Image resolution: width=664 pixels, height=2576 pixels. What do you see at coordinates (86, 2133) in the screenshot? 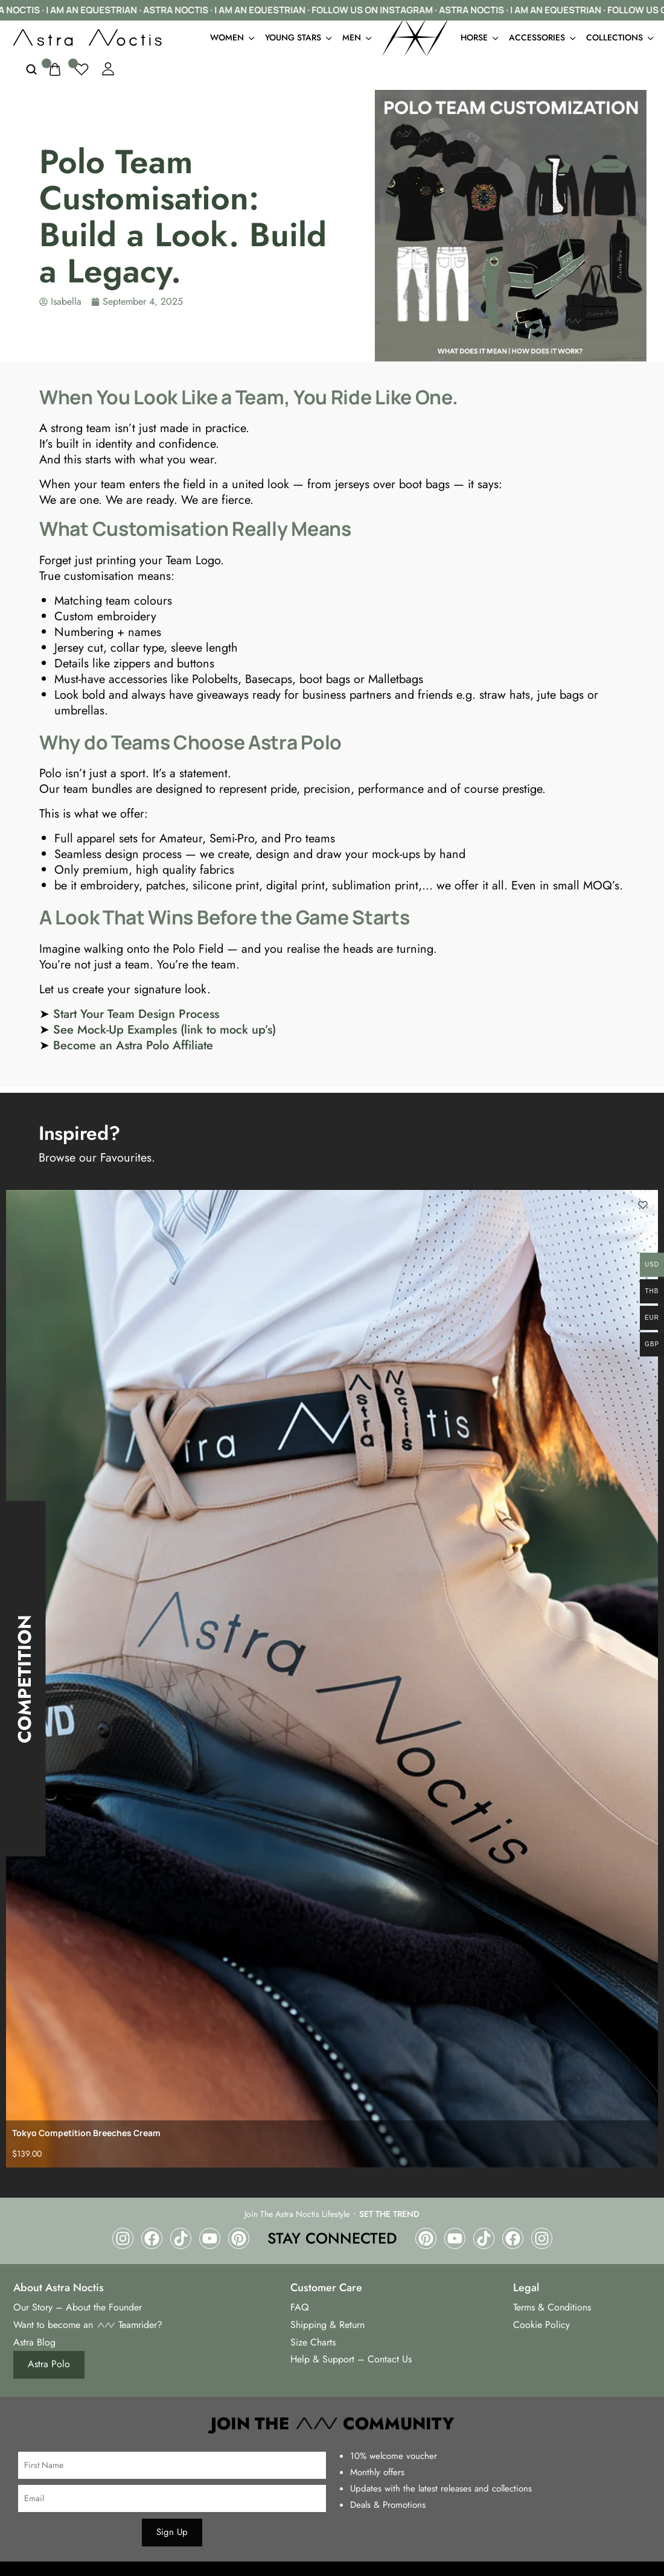
I see `Tokyo Competition Breeches Cream` at bounding box center [86, 2133].